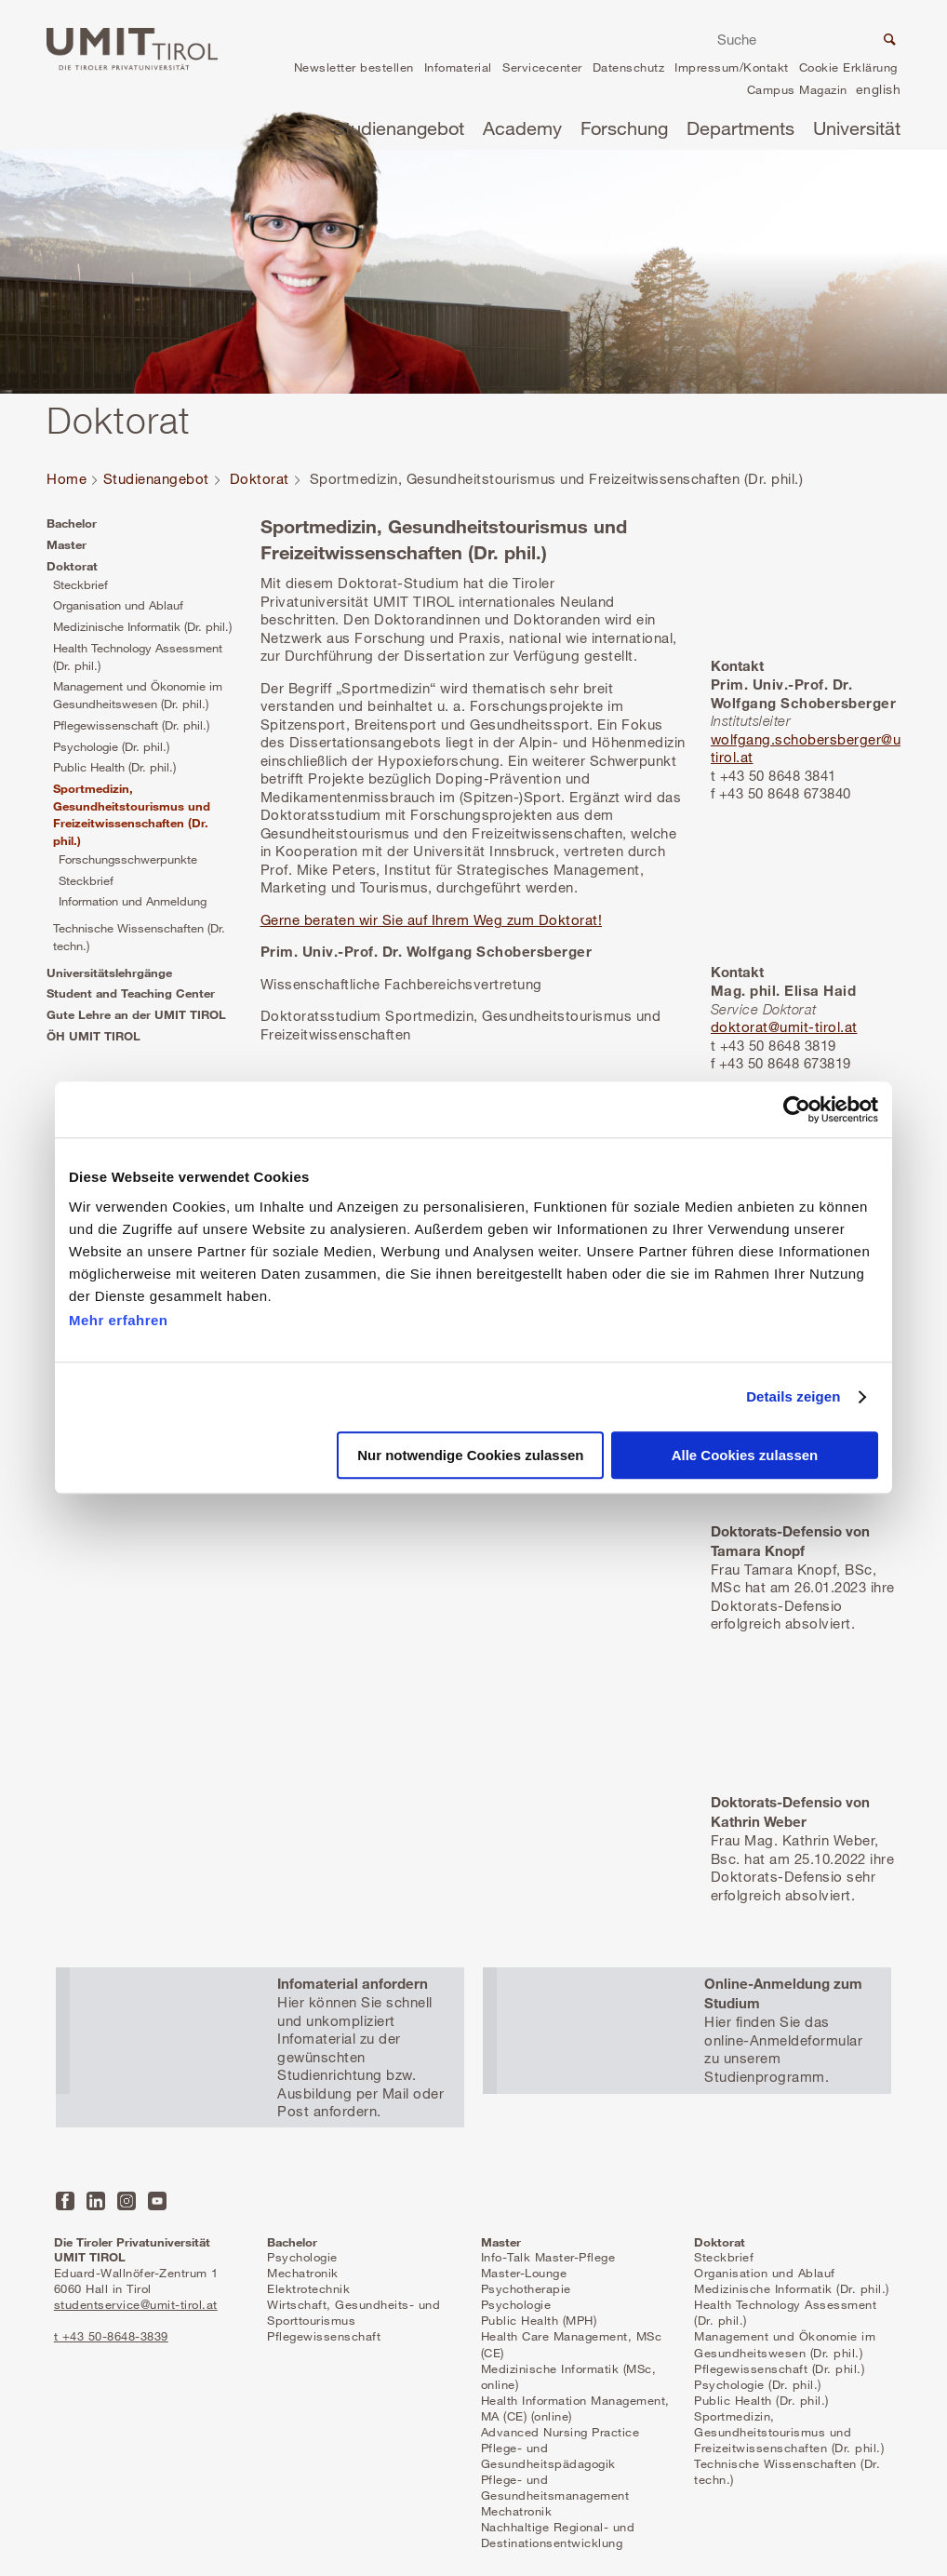 The height and width of the screenshot is (2576, 947). Describe the element at coordinates (793, 1396) in the screenshot. I see `Details zeigen` at that location.